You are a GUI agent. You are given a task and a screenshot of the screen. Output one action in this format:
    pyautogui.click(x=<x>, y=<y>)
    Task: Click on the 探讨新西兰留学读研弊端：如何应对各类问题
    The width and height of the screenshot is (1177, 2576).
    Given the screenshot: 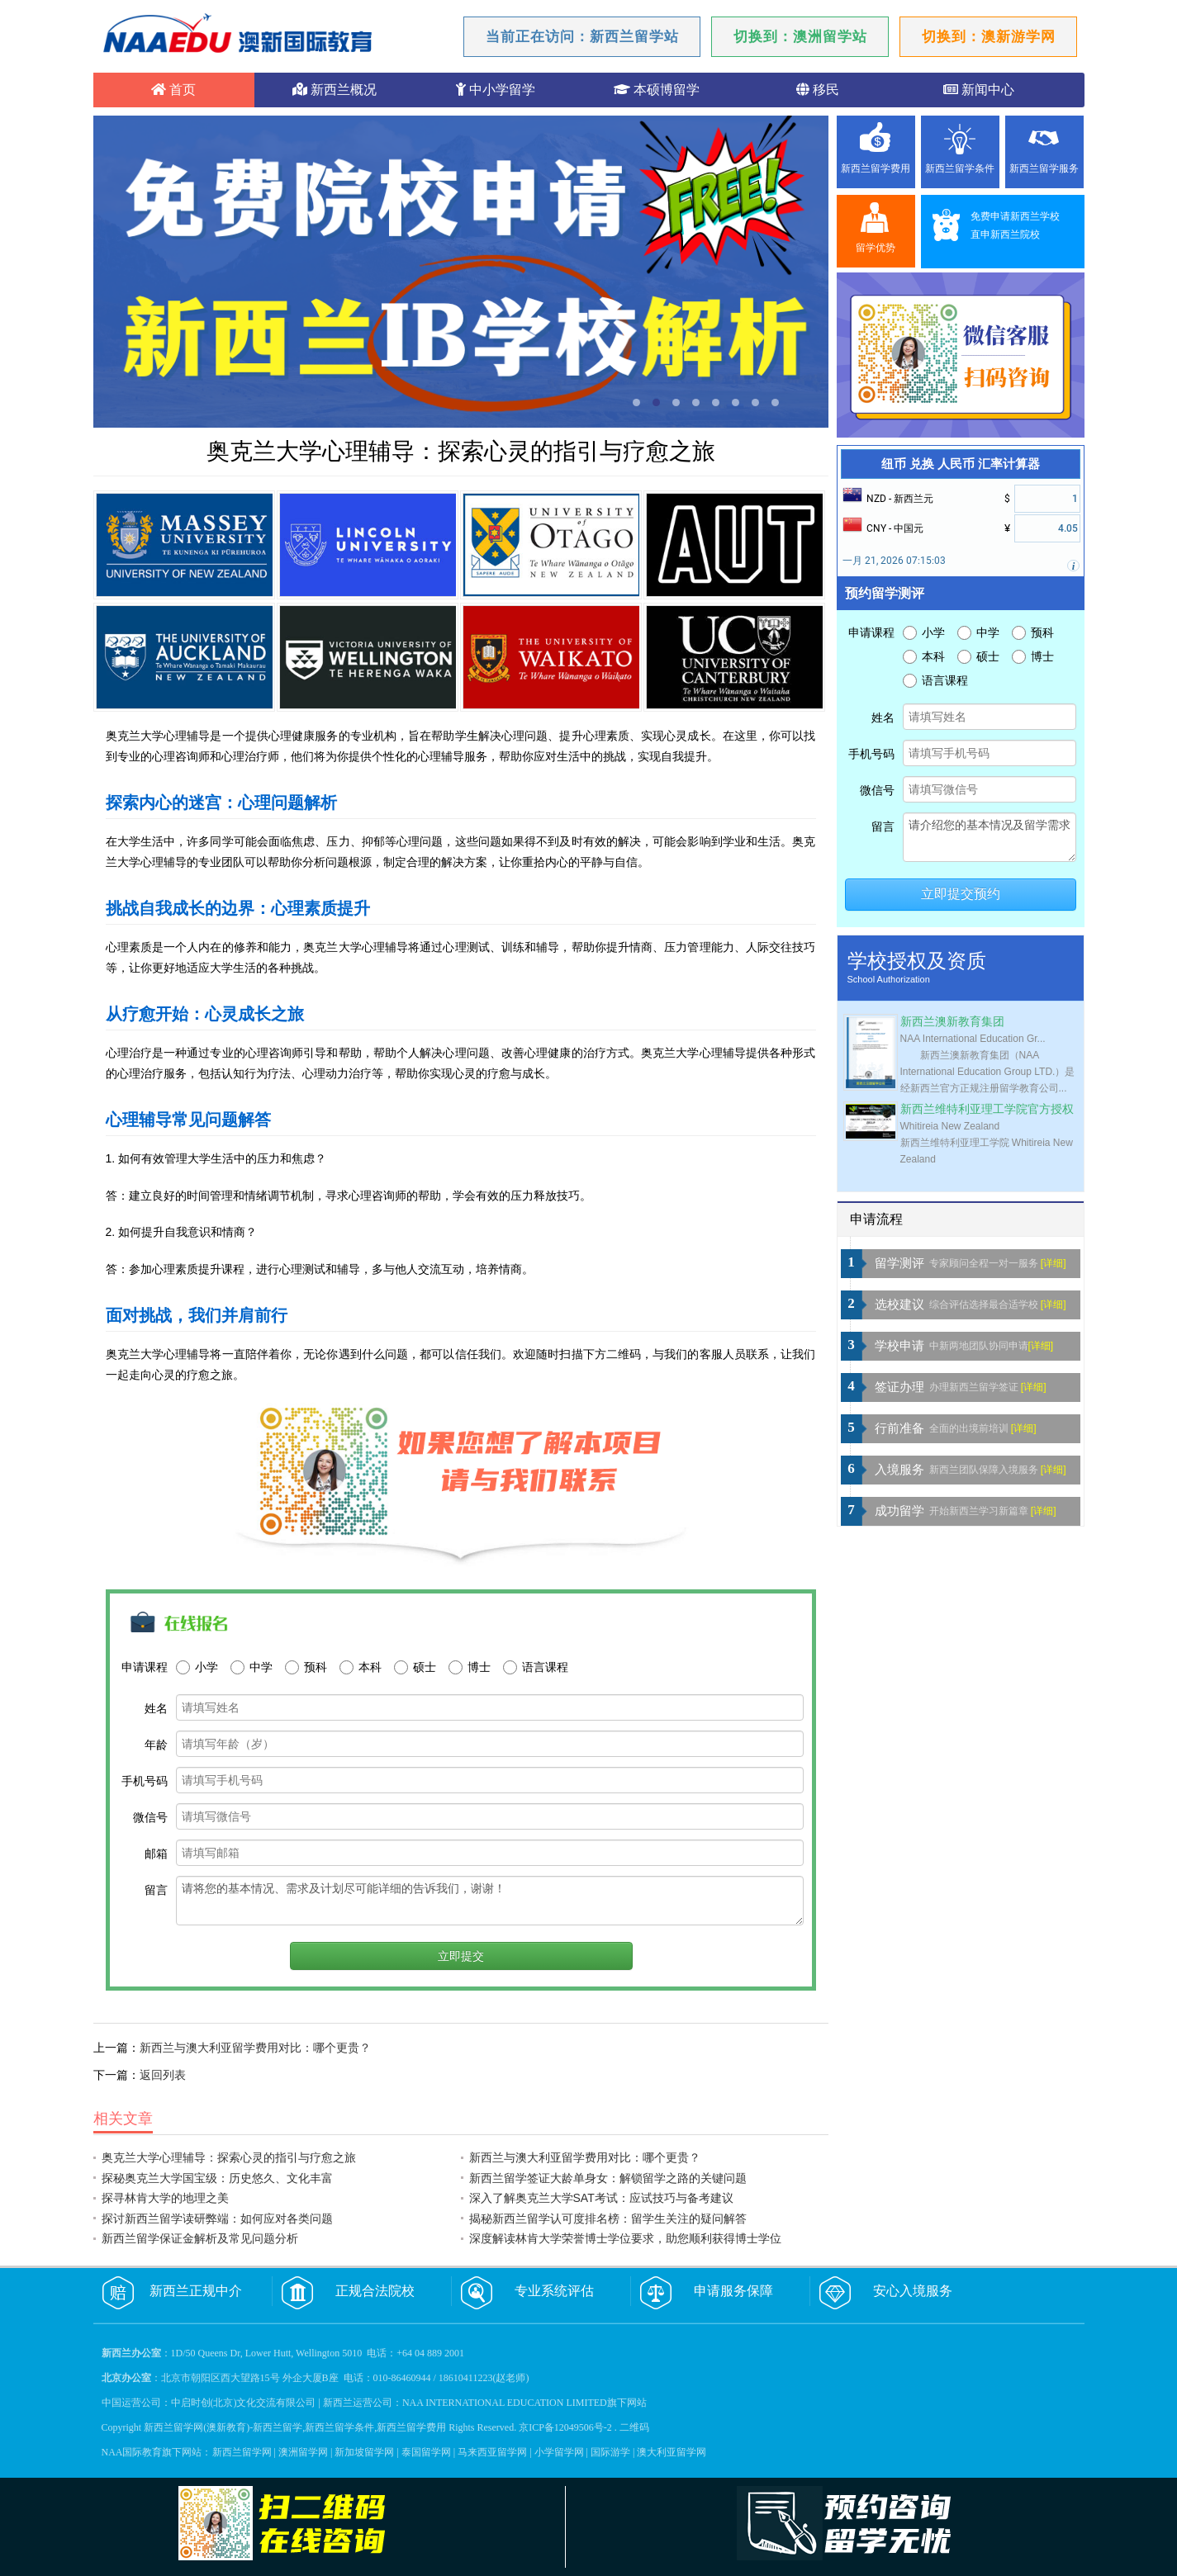 What is the action you would take?
    pyautogui.click(x=217, y=2218)
    